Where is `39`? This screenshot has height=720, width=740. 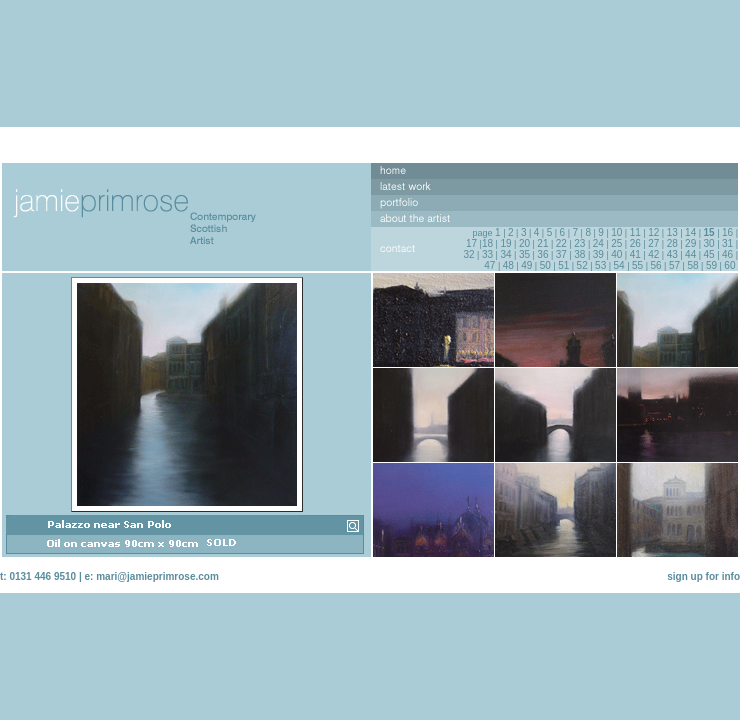
39 is located at coordinates (598, 254).